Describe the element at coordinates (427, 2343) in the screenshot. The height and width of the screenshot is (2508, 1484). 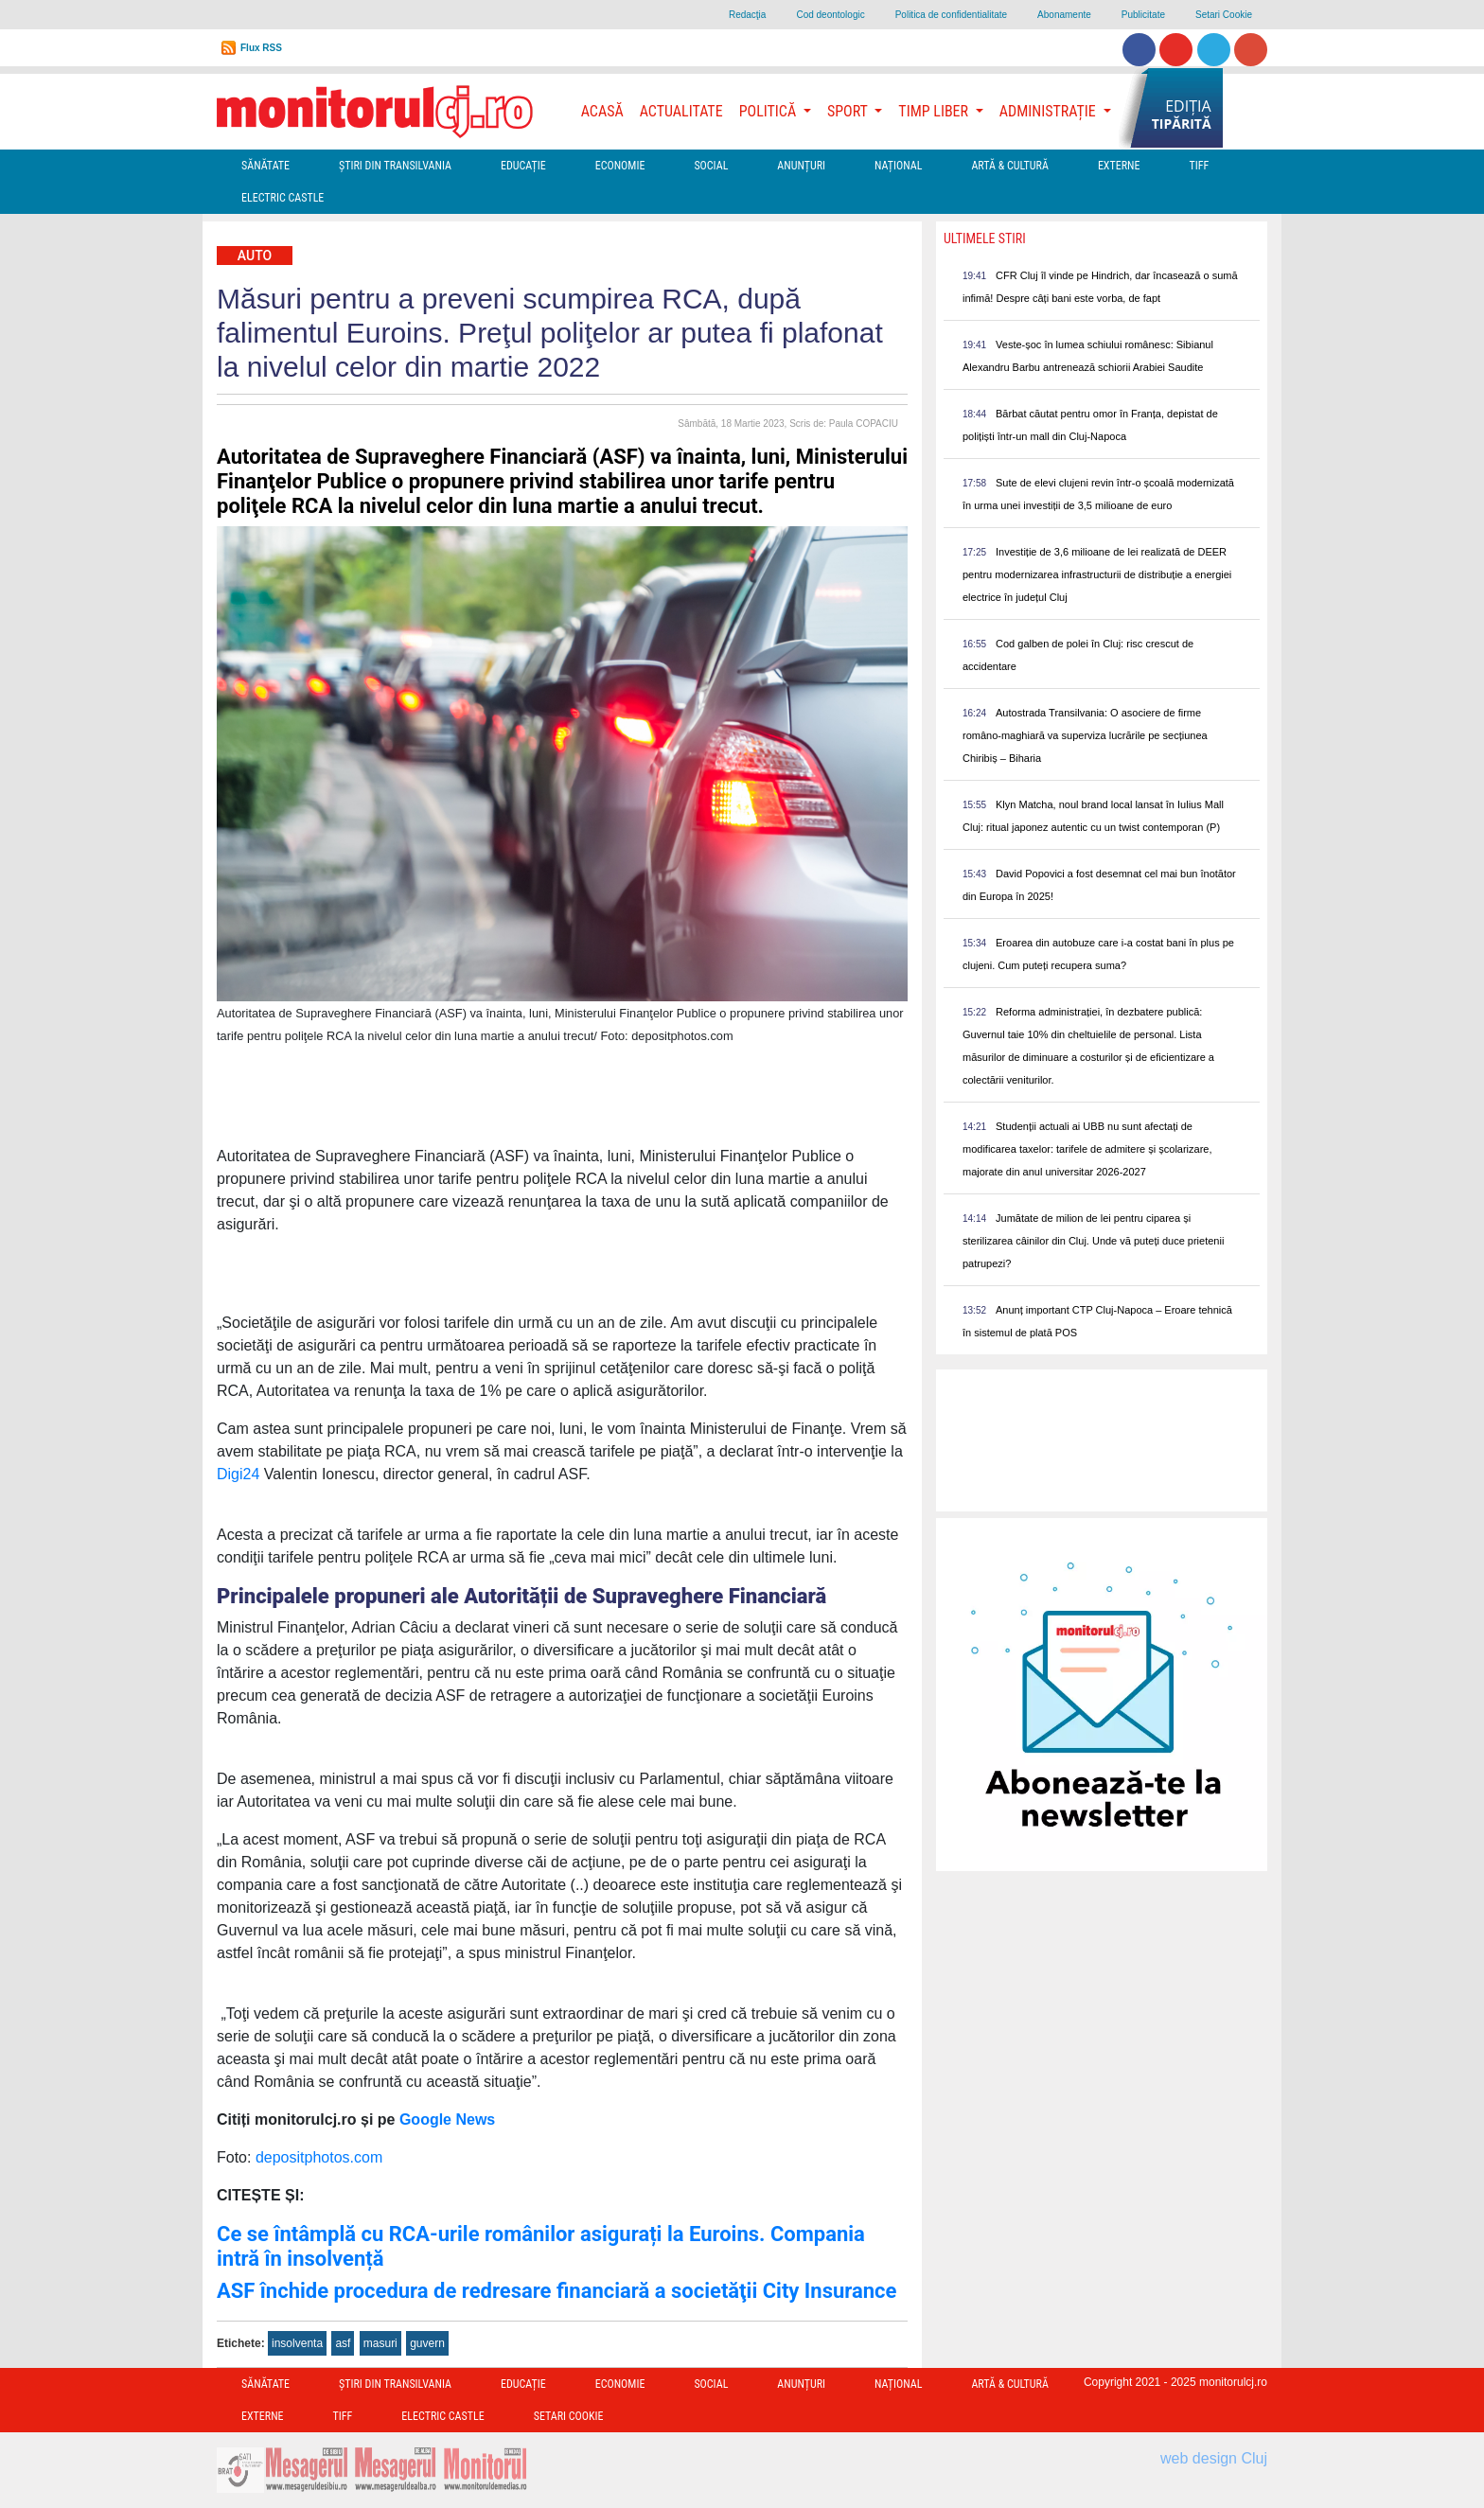
I see `guvern` at that location.